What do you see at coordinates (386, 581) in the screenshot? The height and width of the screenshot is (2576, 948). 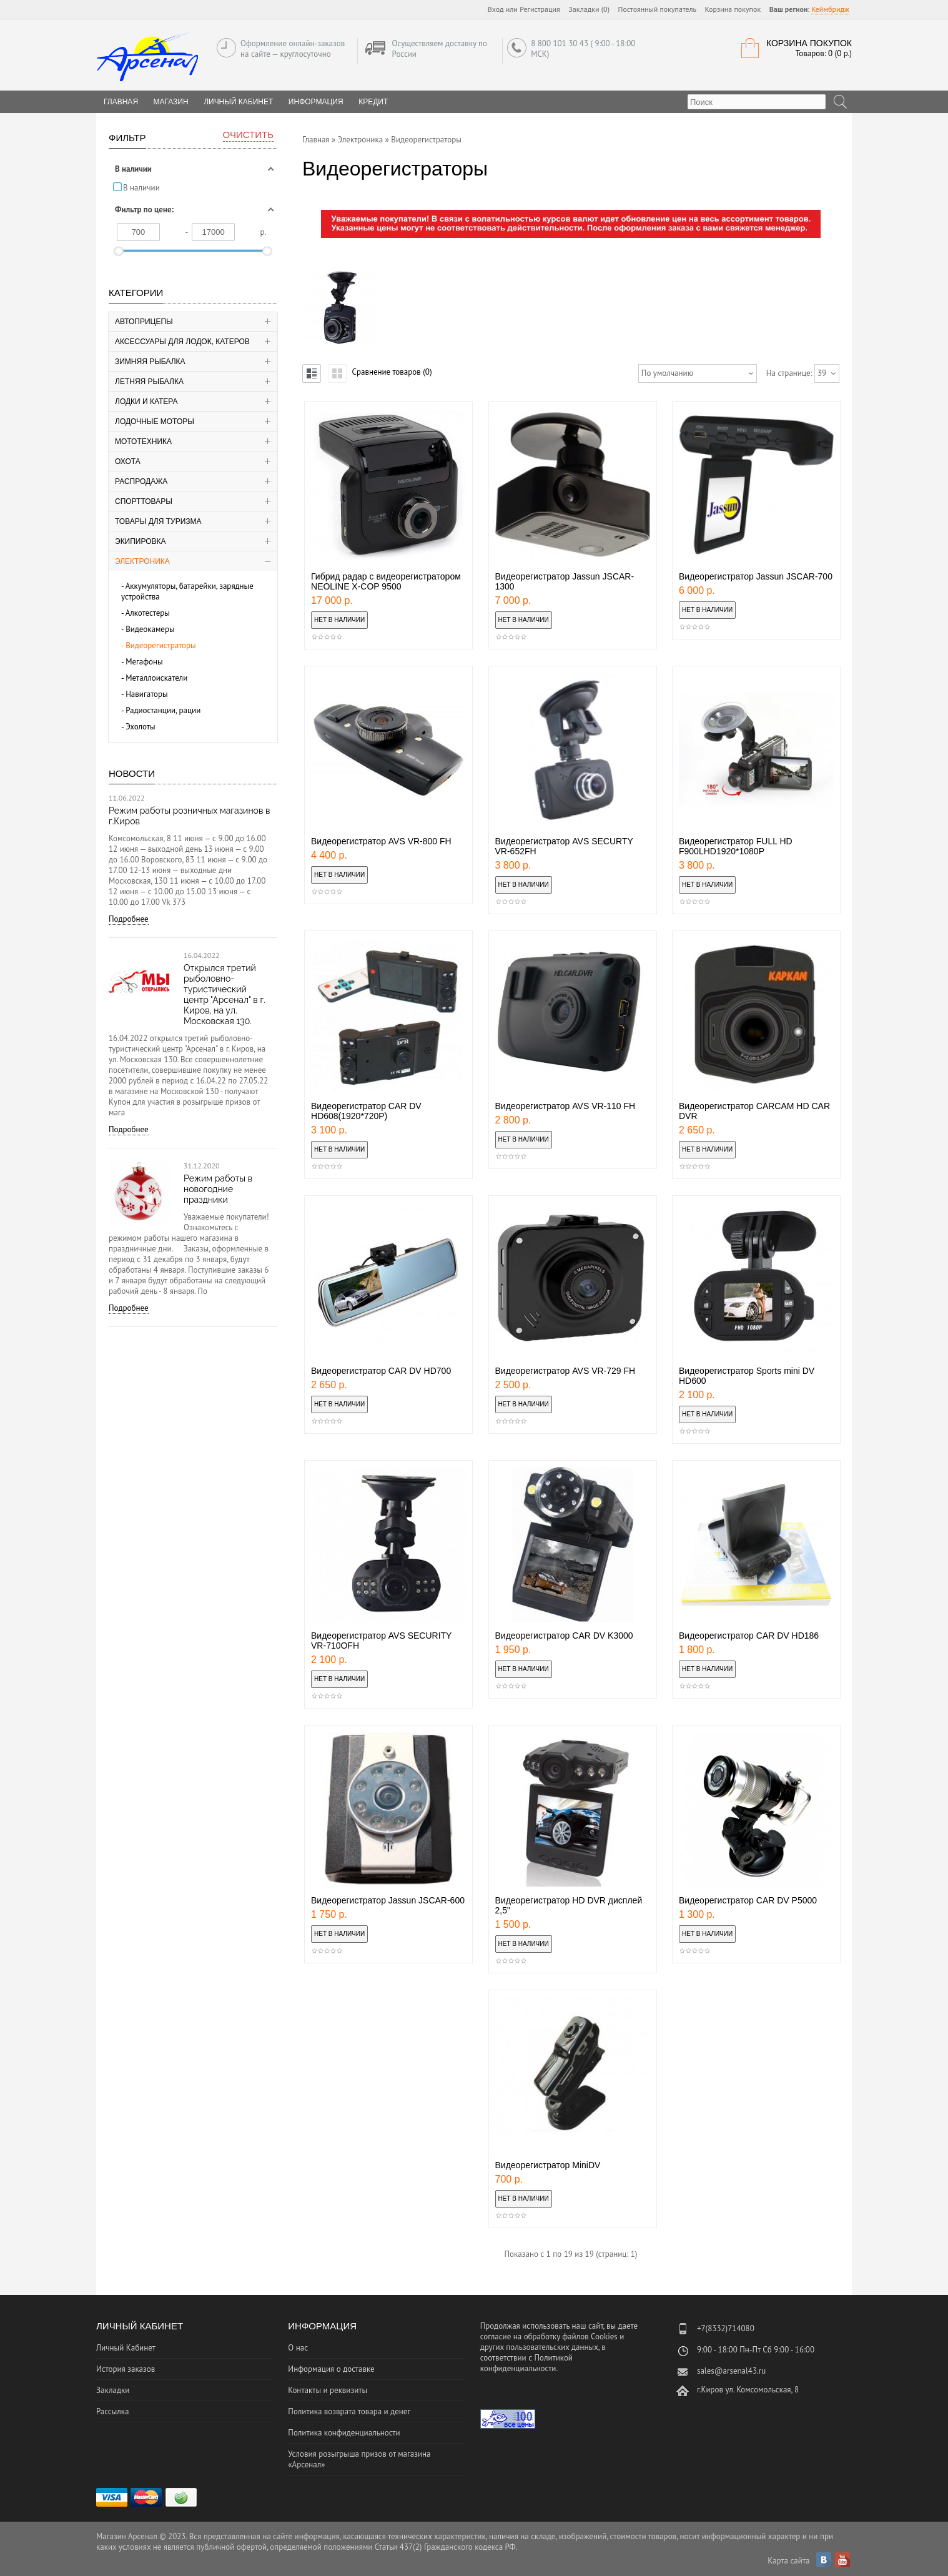 I see `Гибрид радар с видеорегистратором NEOLINE X-COP 9500` at bounding box center [386, 581].